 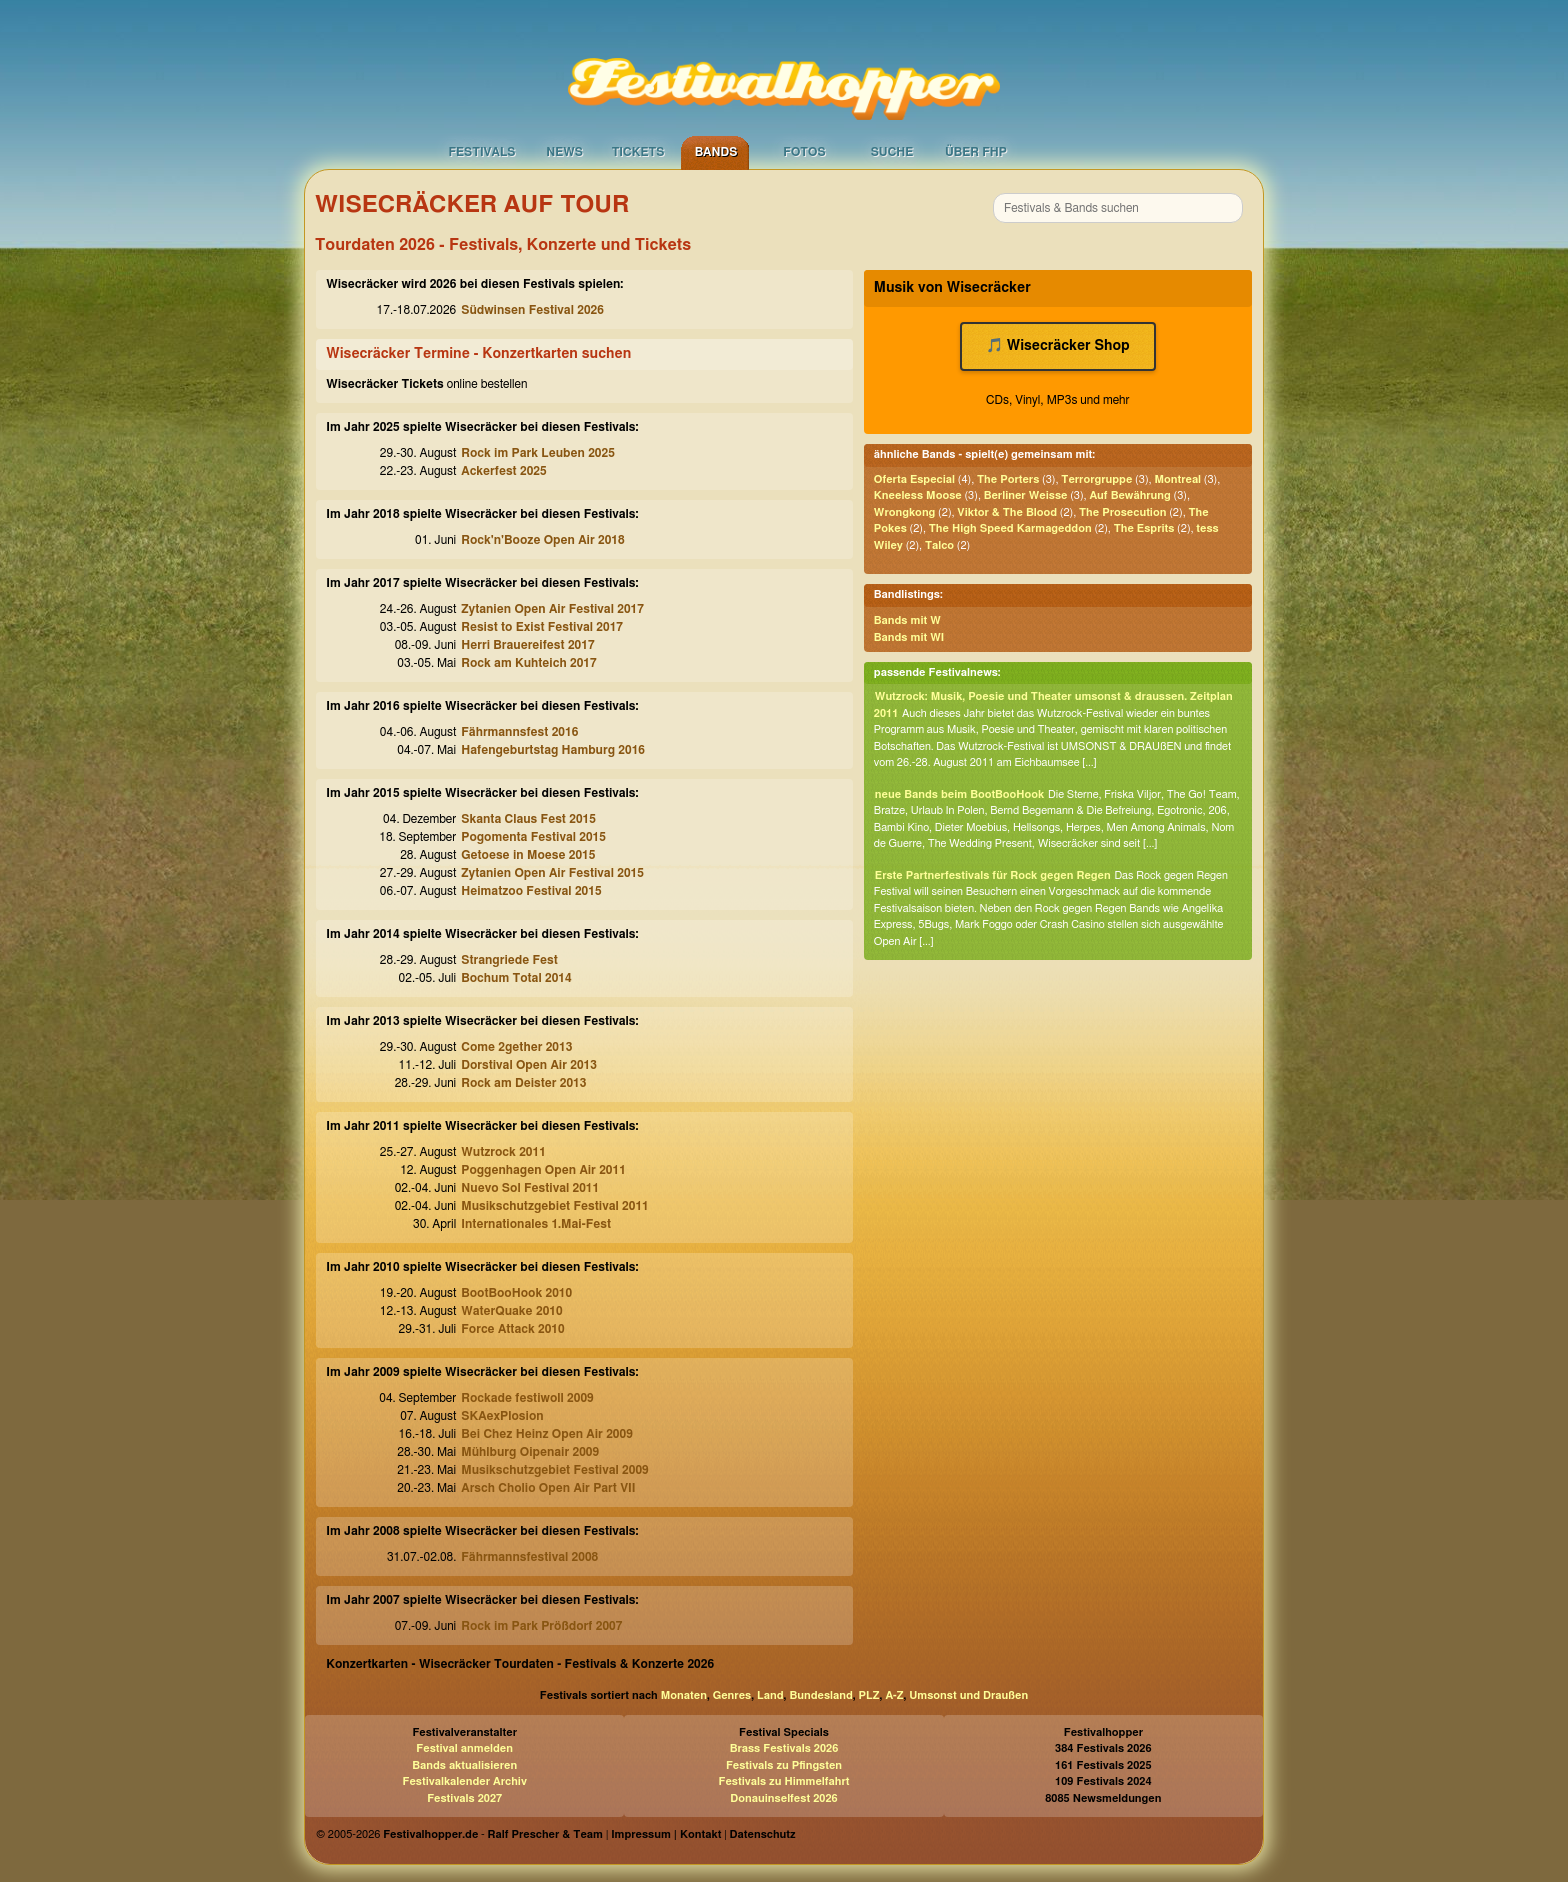 What do you see at coordinates (542, 540) in the screenshot?
I see `Rock'n'Booze Open Air 2018` at bounding box center [542, 540].